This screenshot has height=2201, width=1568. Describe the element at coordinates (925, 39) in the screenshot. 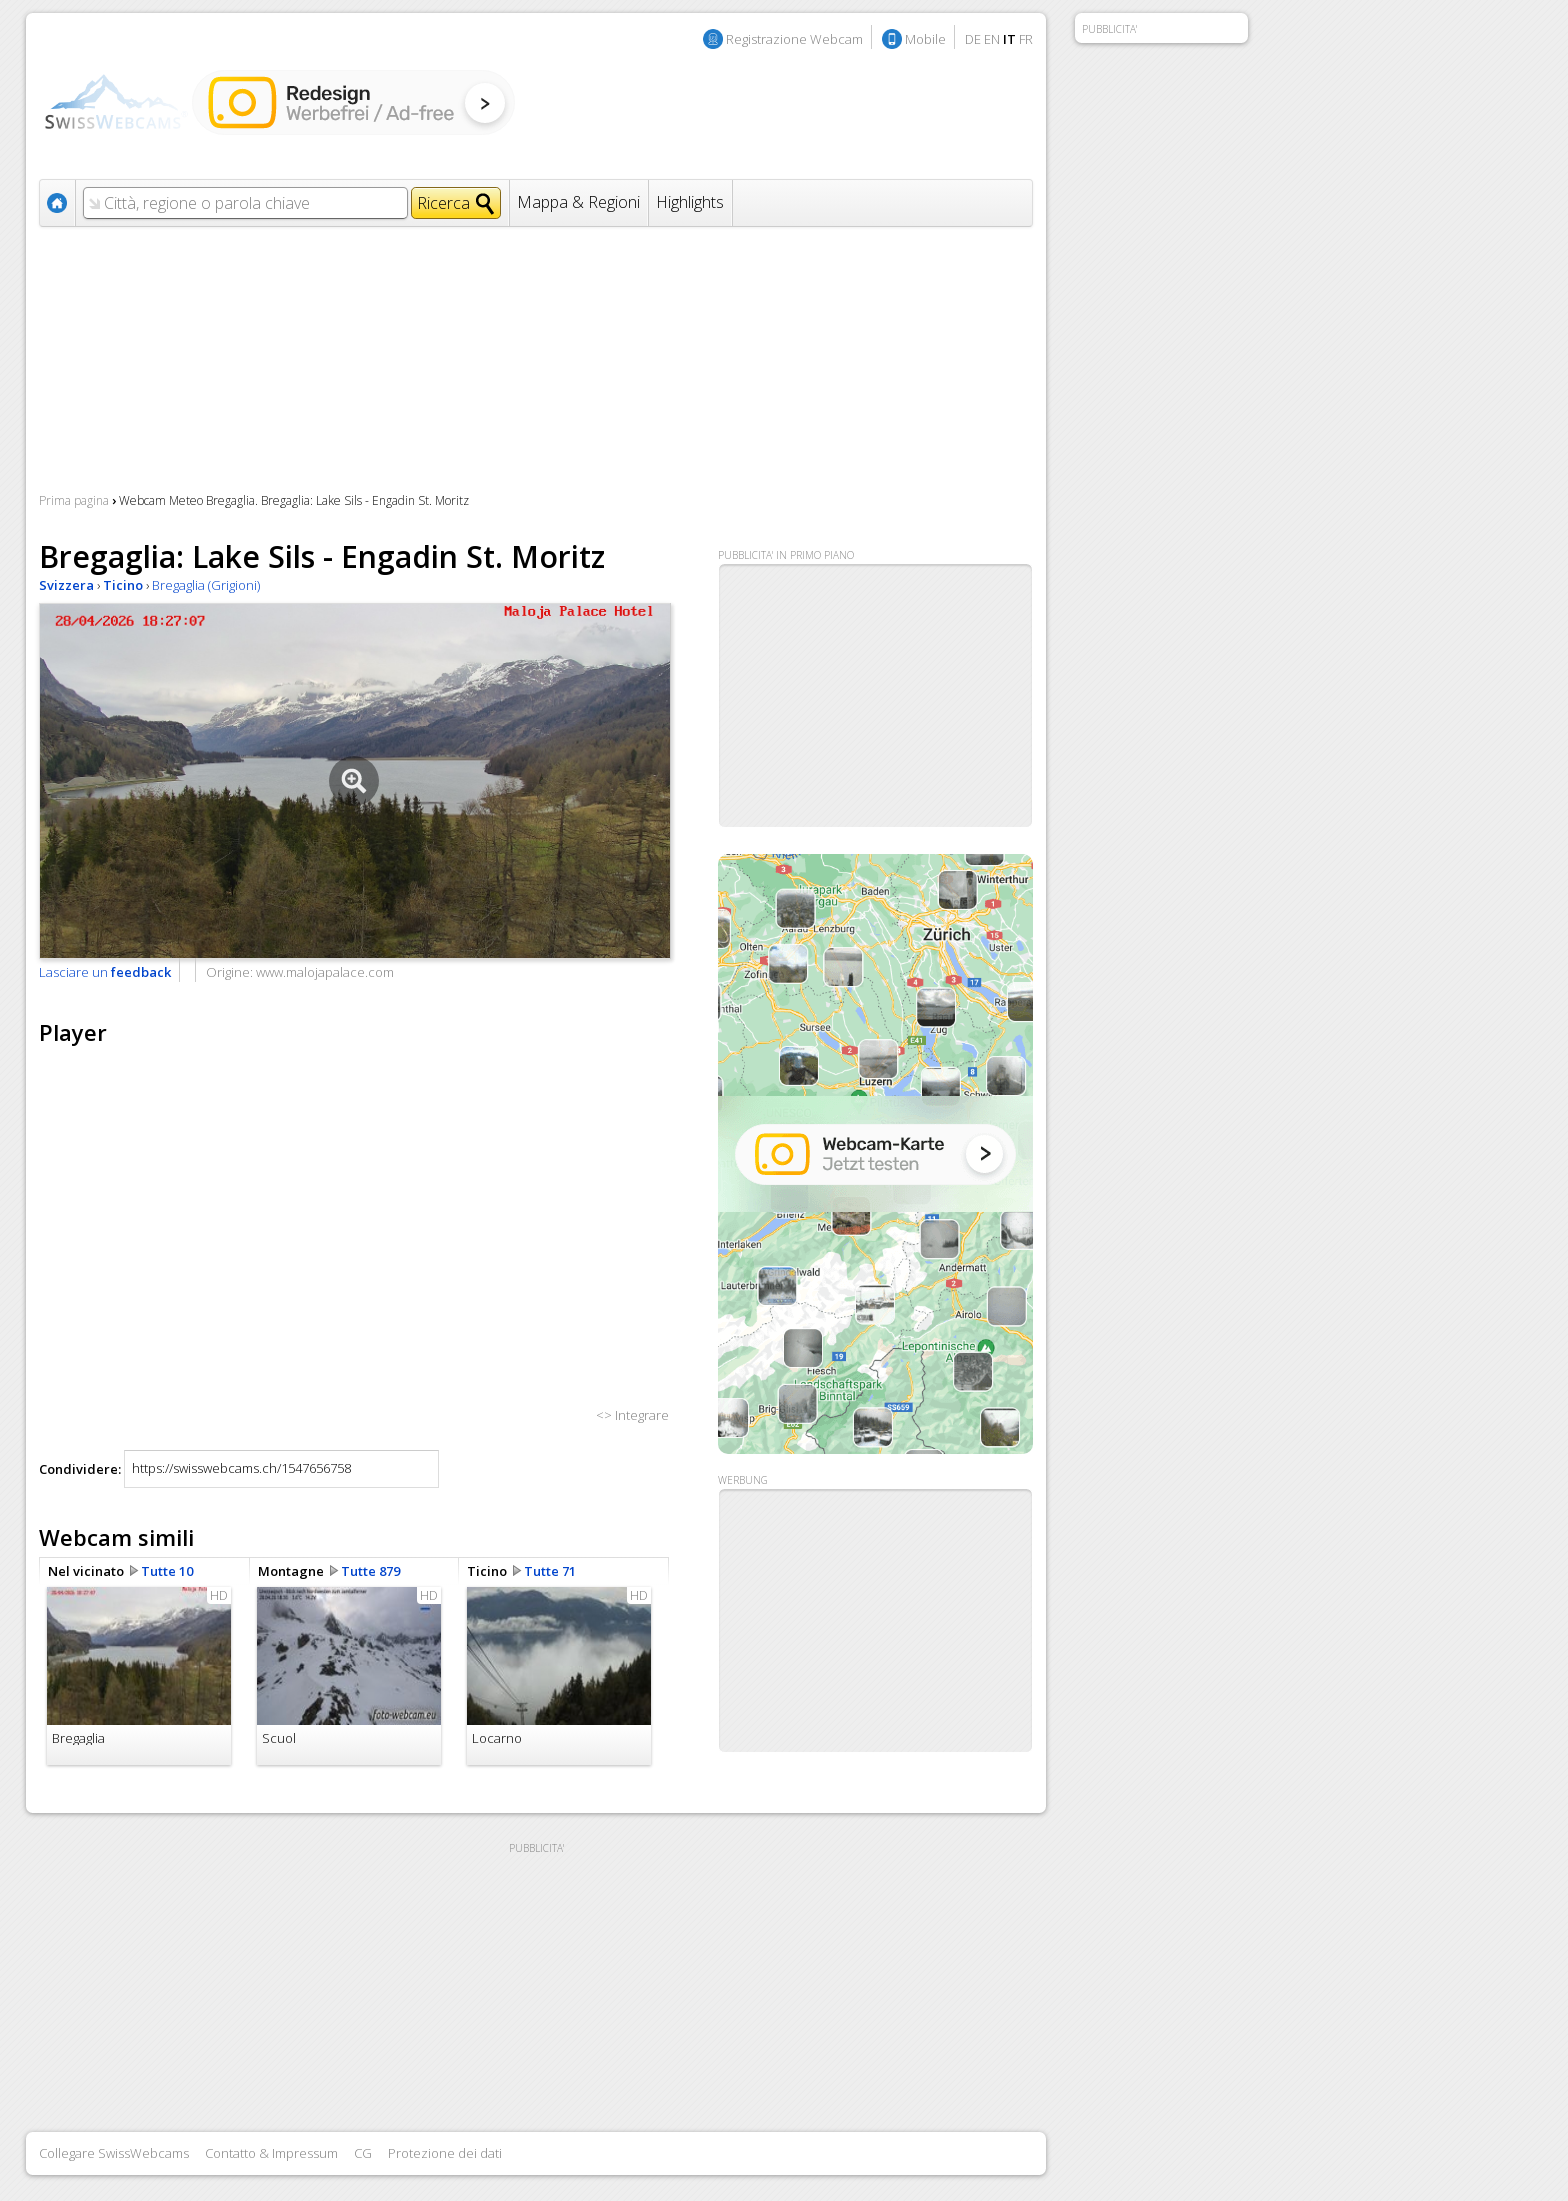

I see `Mobile` at that location.